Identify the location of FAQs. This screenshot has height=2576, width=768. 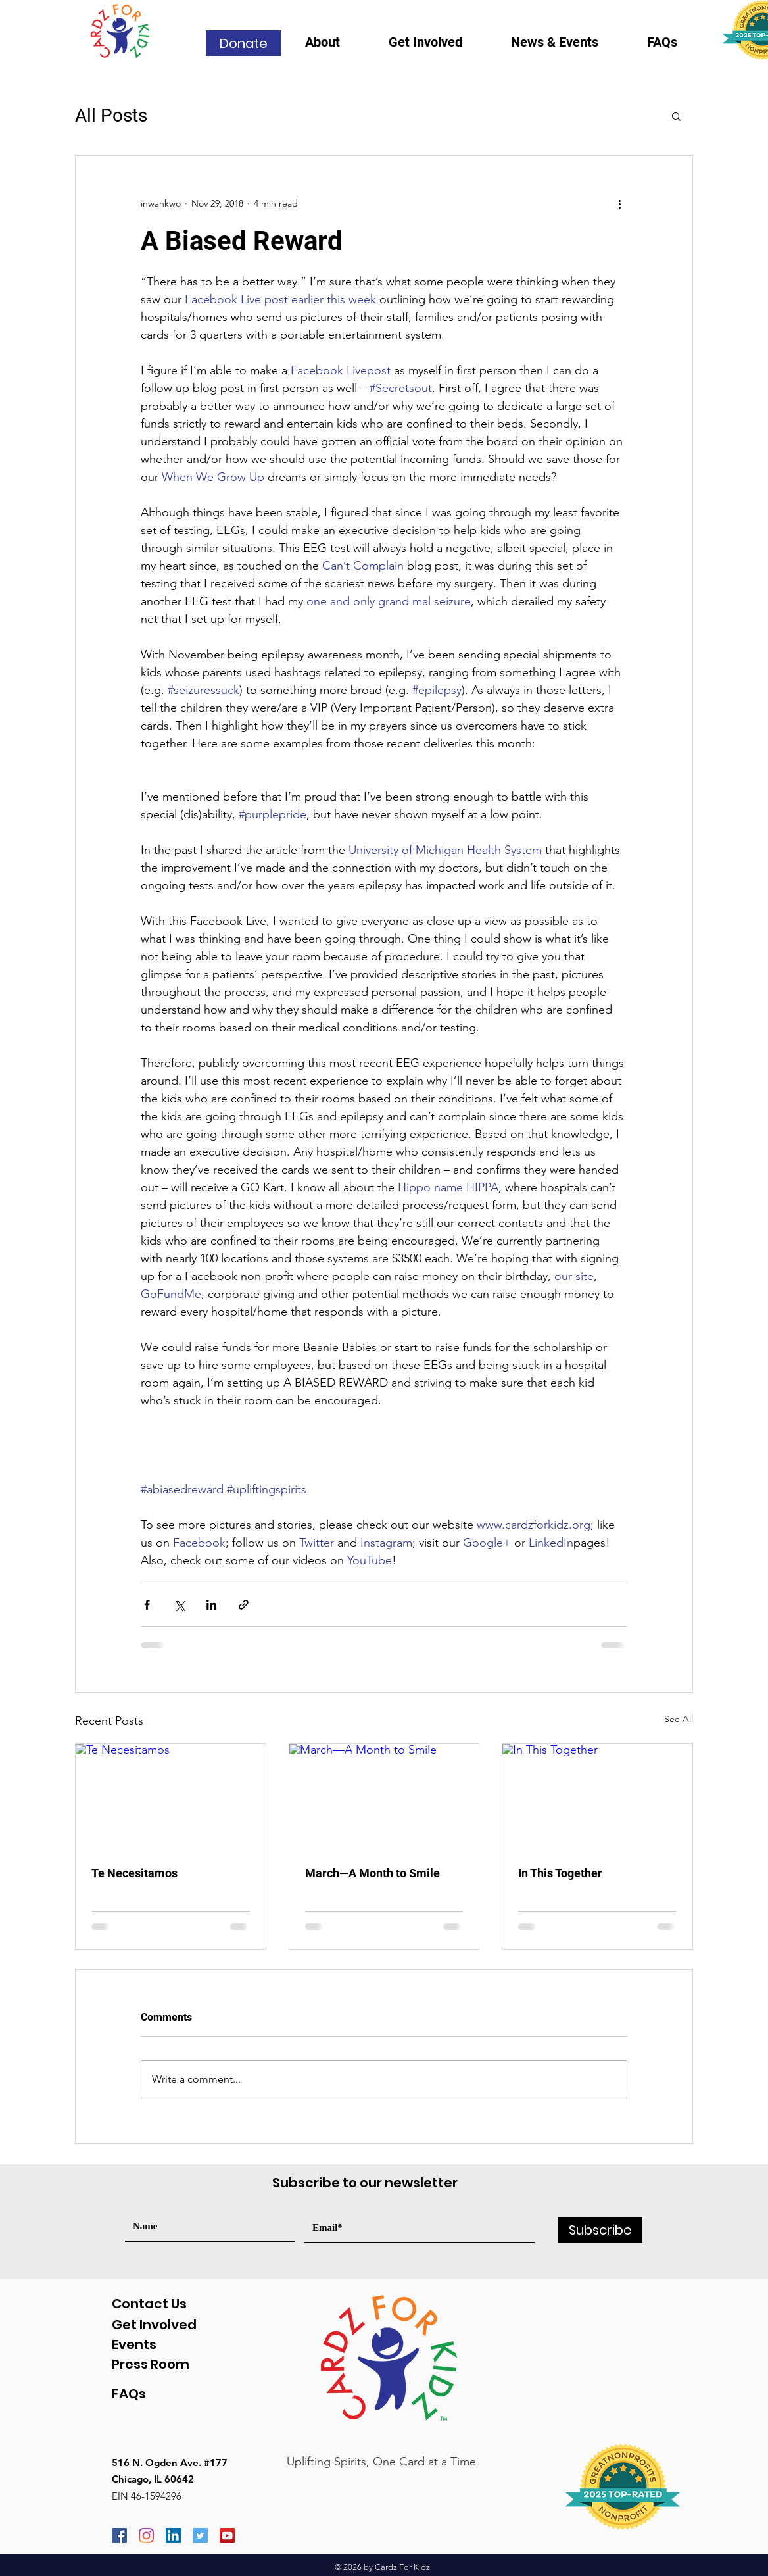
(129, 2394).